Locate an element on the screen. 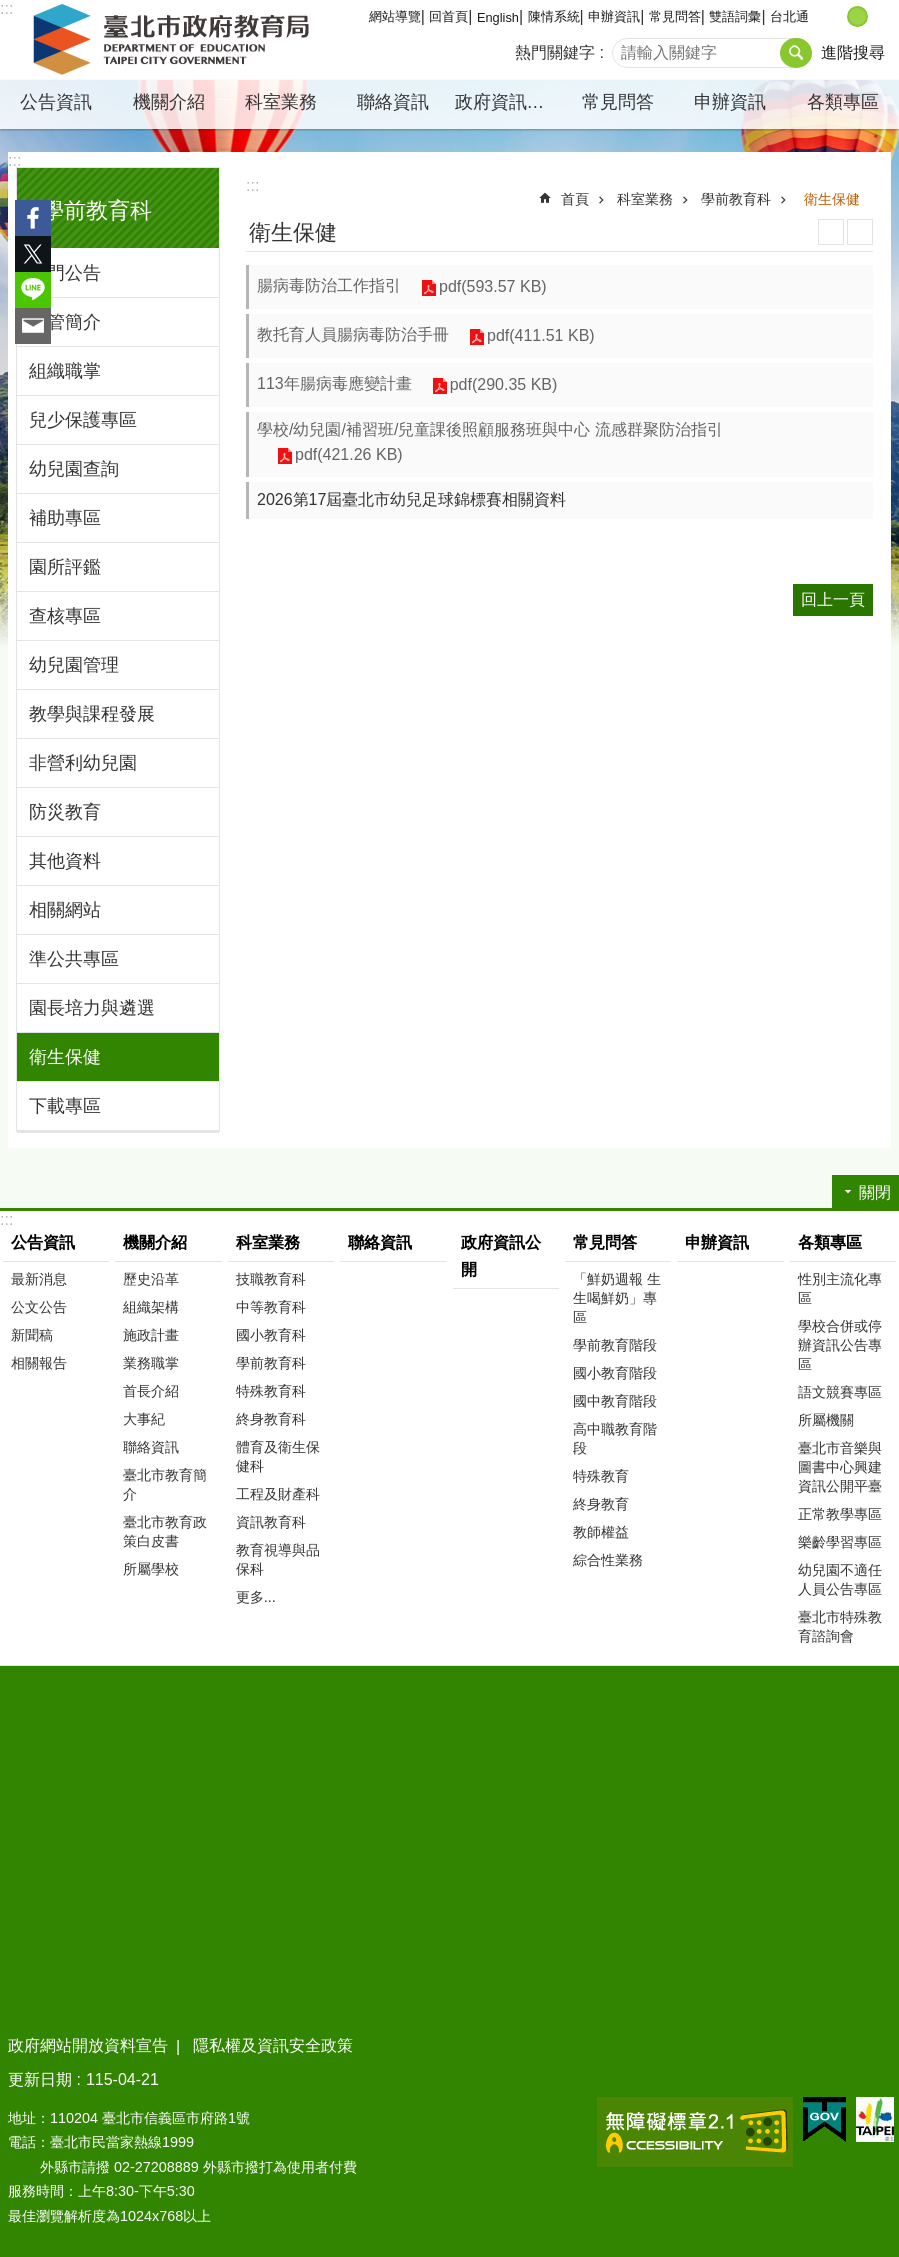  查核專區 is located at coordinates (65, 616).